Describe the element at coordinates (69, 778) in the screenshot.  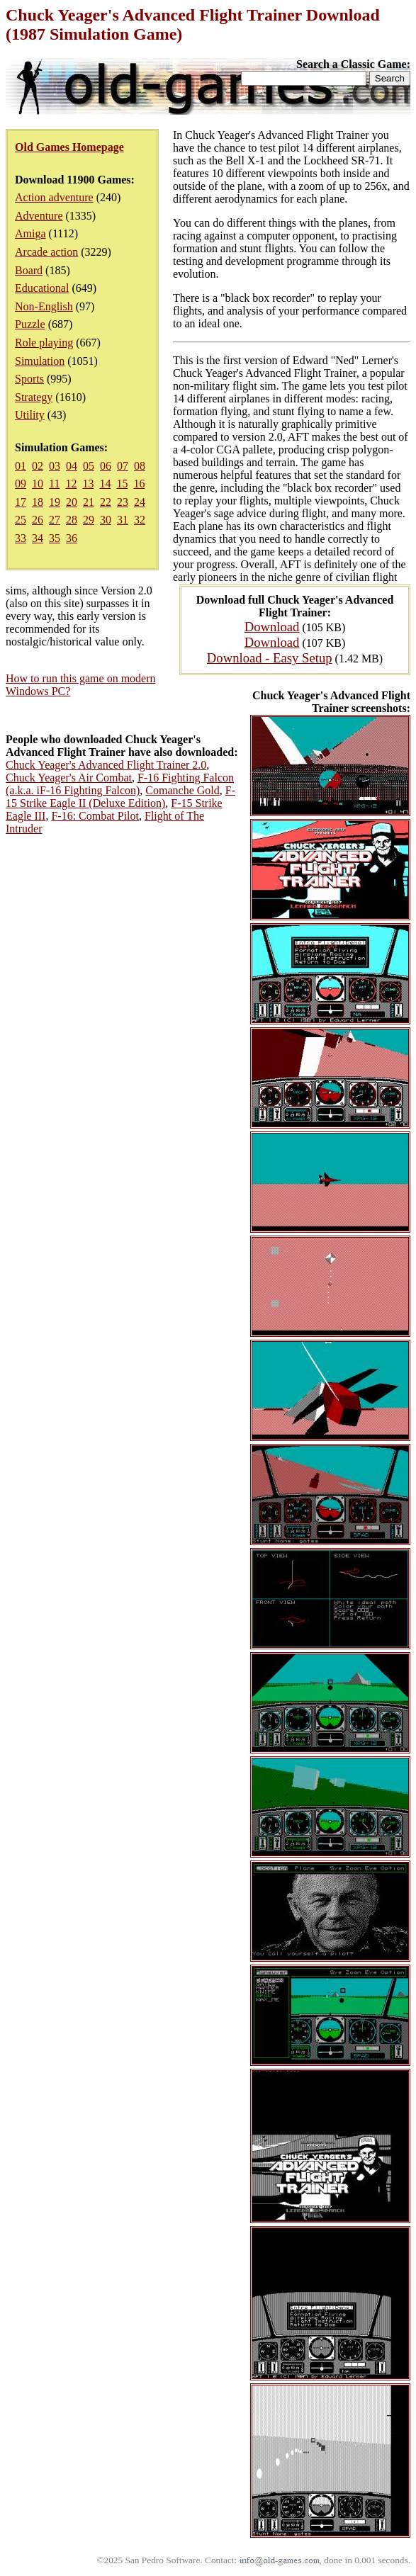
I see `Chuck Yeager's Air Combat` at that location.